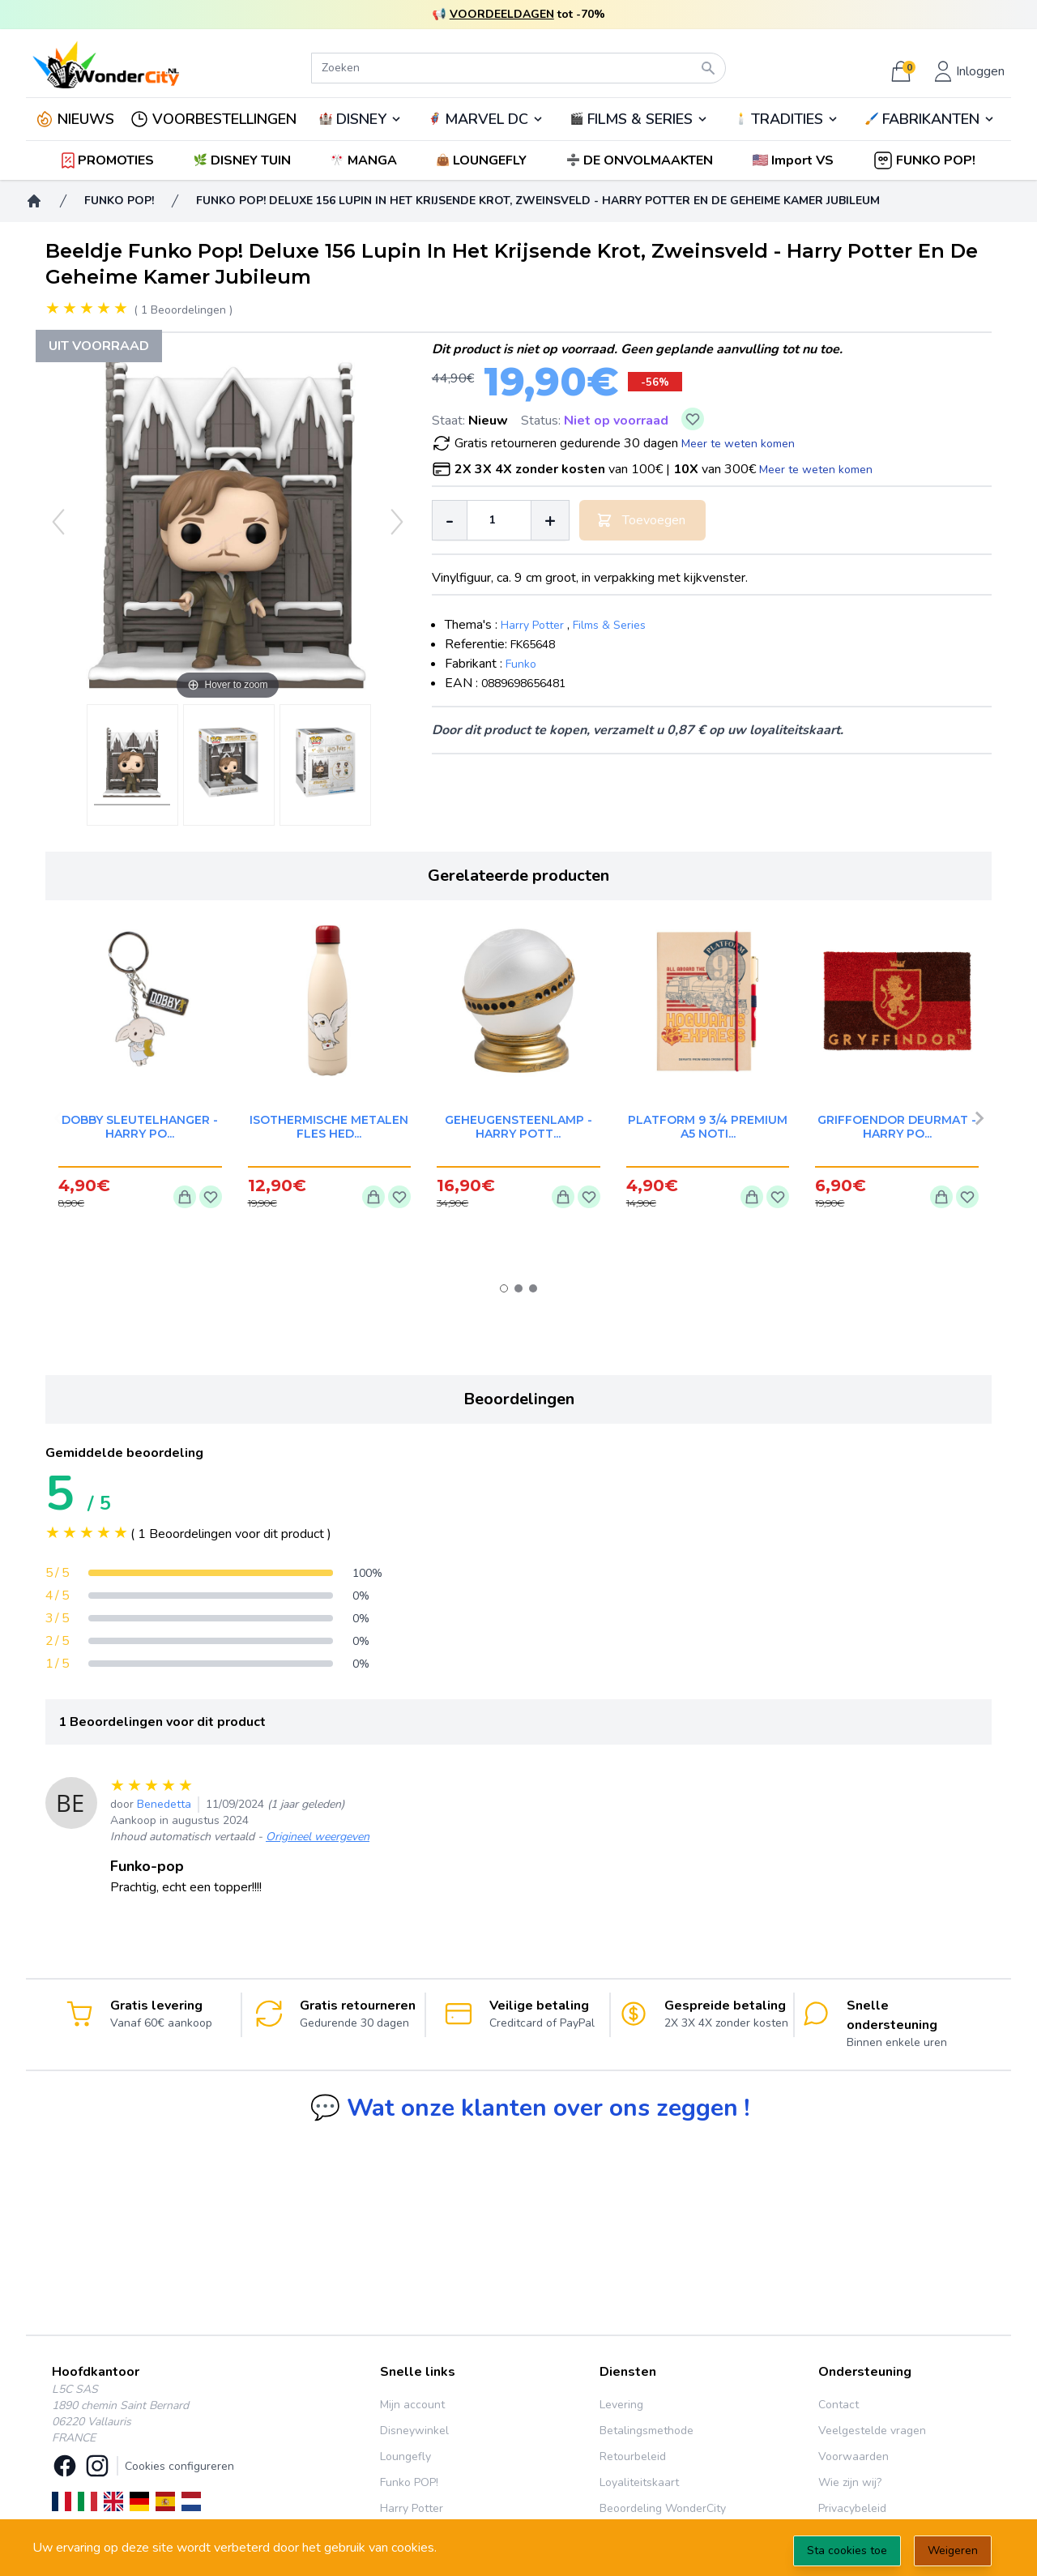 This screenshot has height=2576, width=1037. Describe the element at coordinates (521, 664) in the screenshot. I see `Funko` at that location.